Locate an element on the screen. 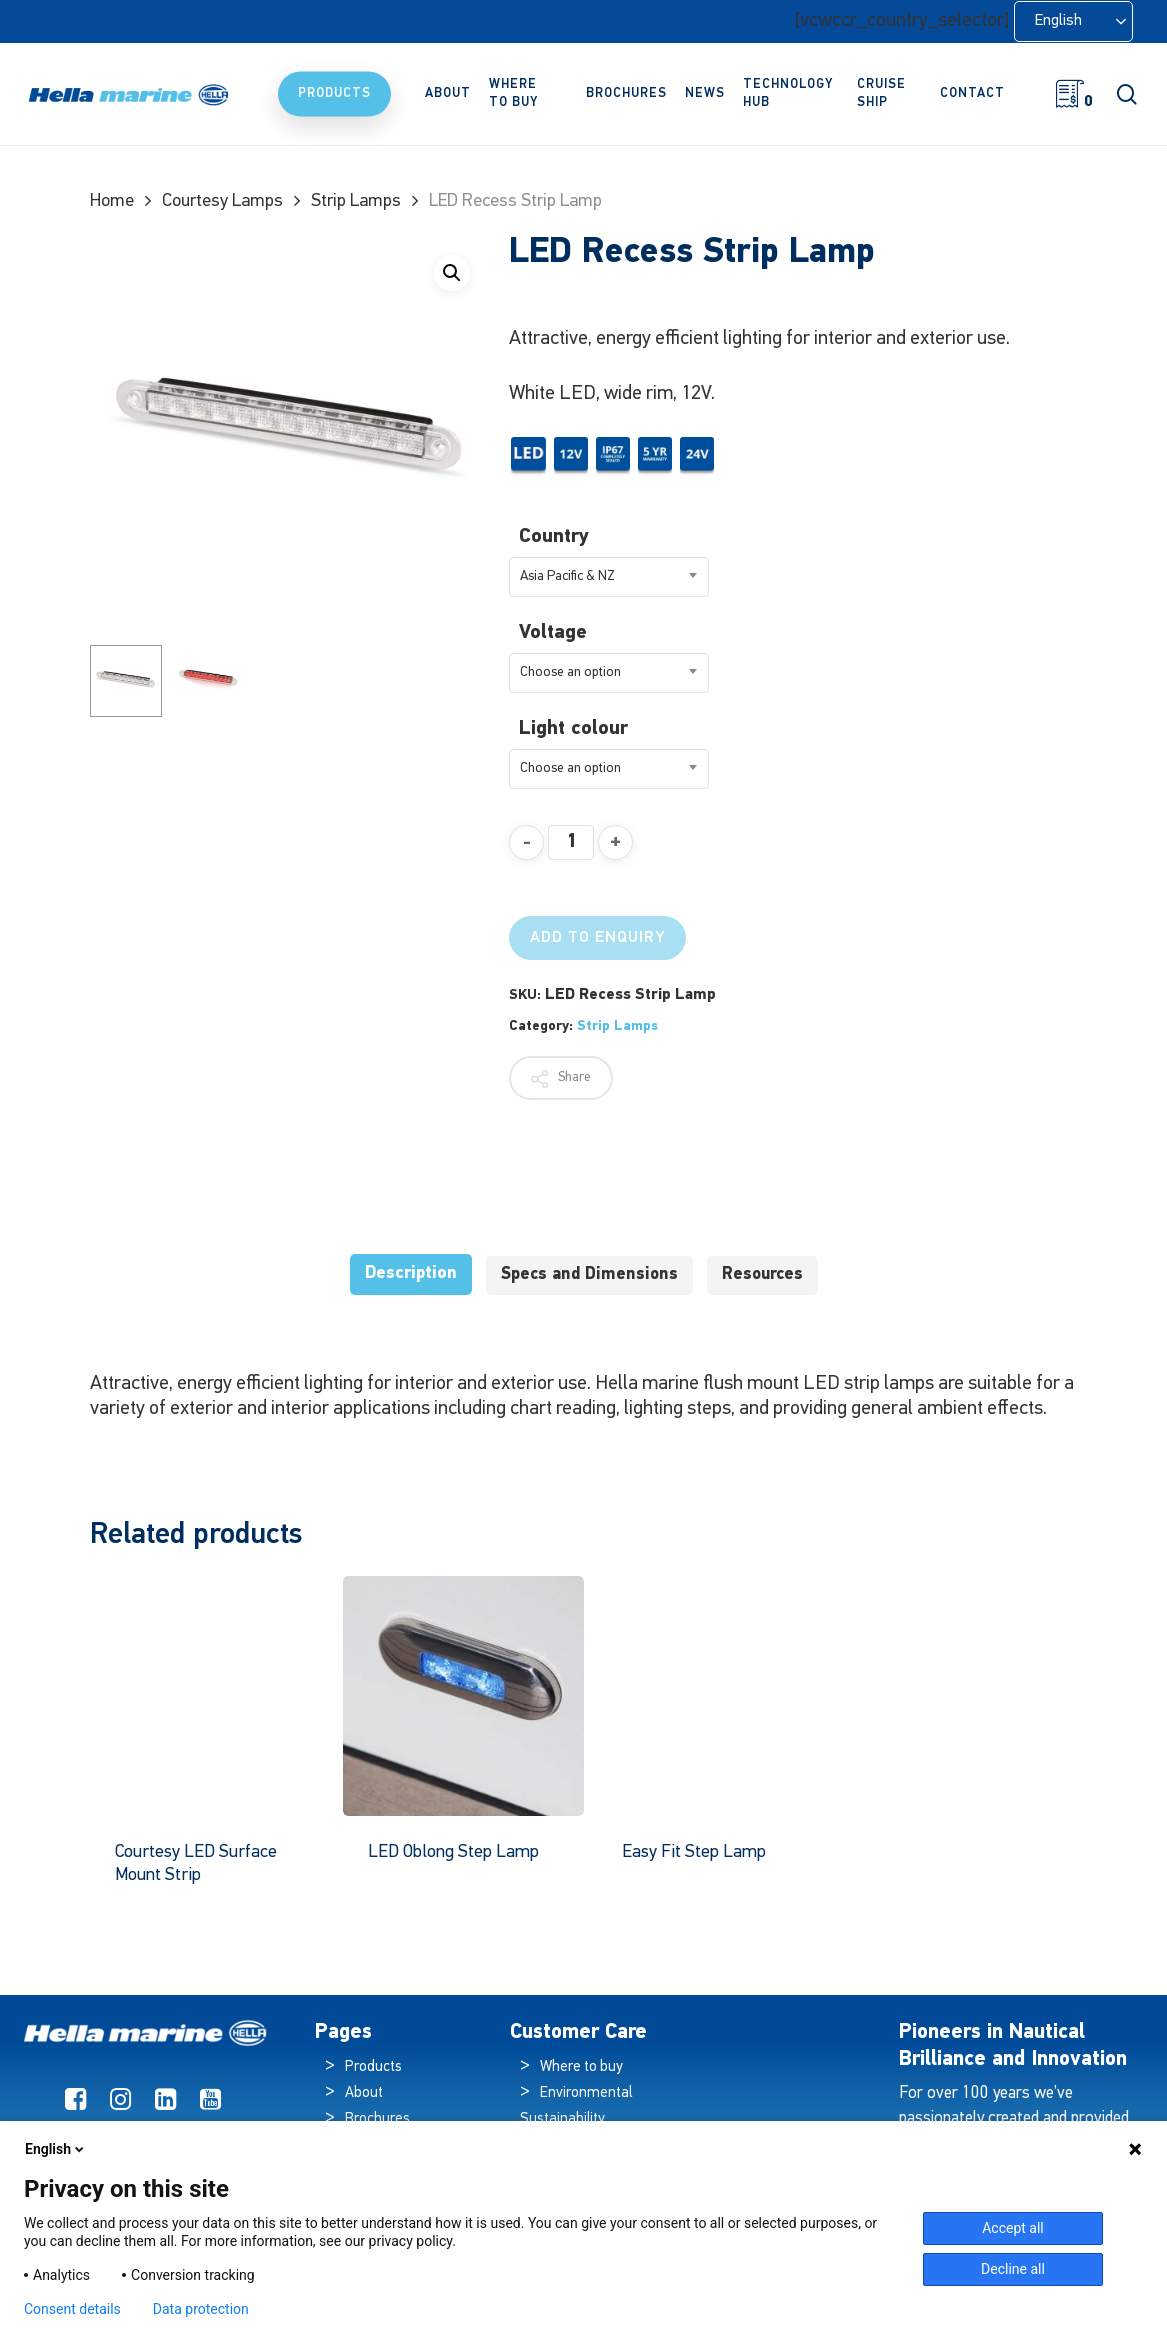 Image resolution: width=1167 pixels, height=2341 pixels. [LED Oblong Step Lamp] is located at coordinates (463, 1696).